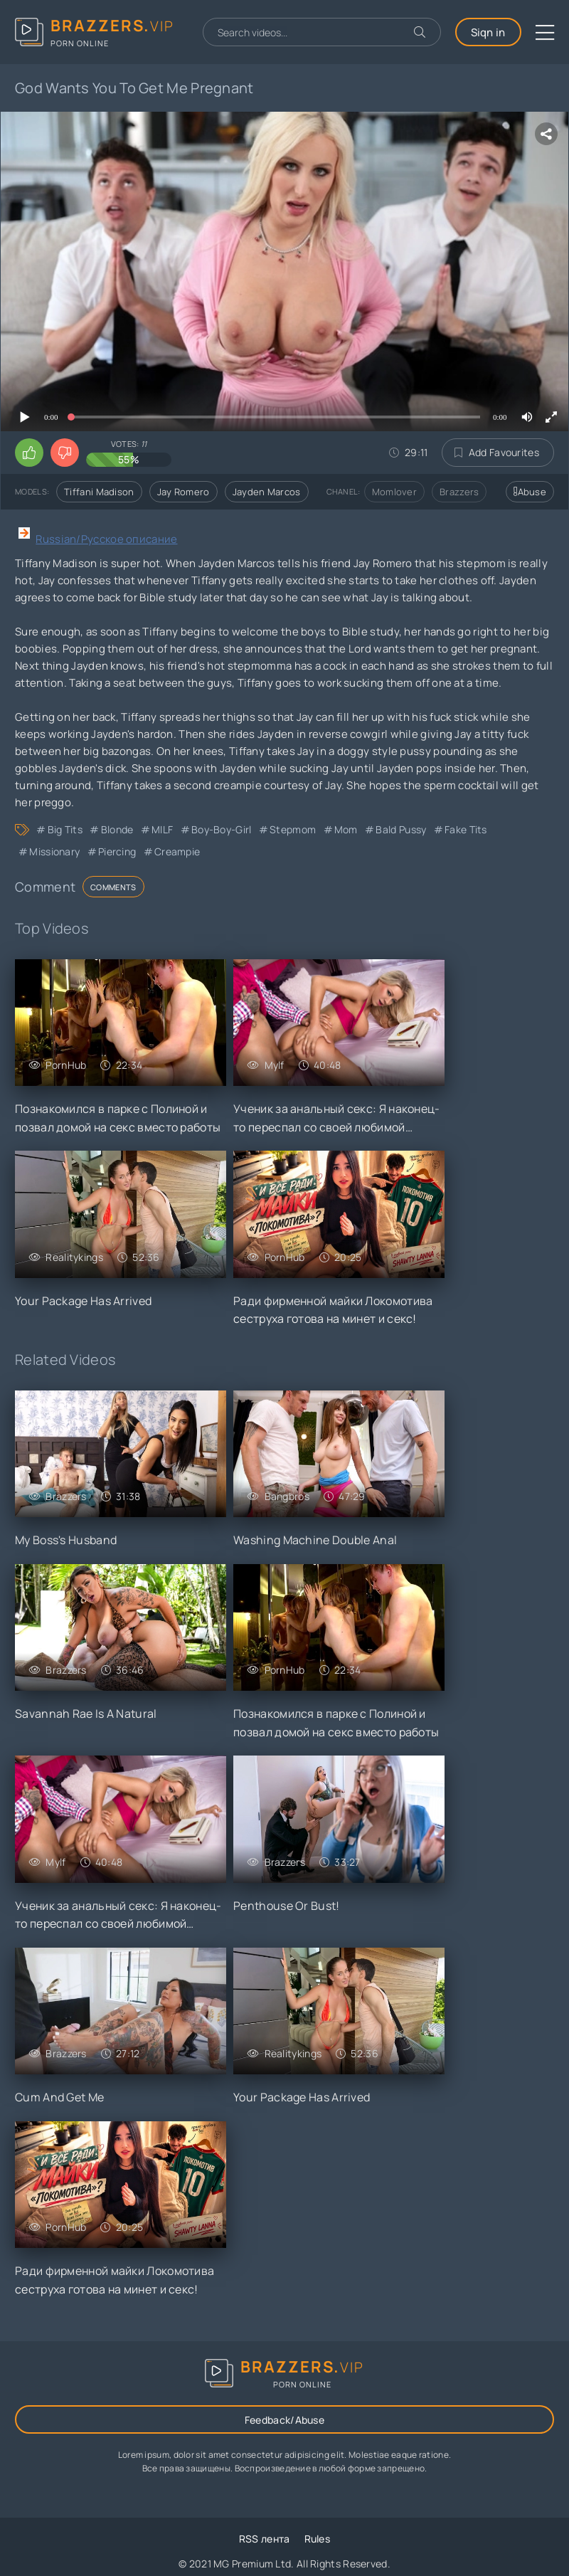  I want to click on Piercing, so click(117, 851).